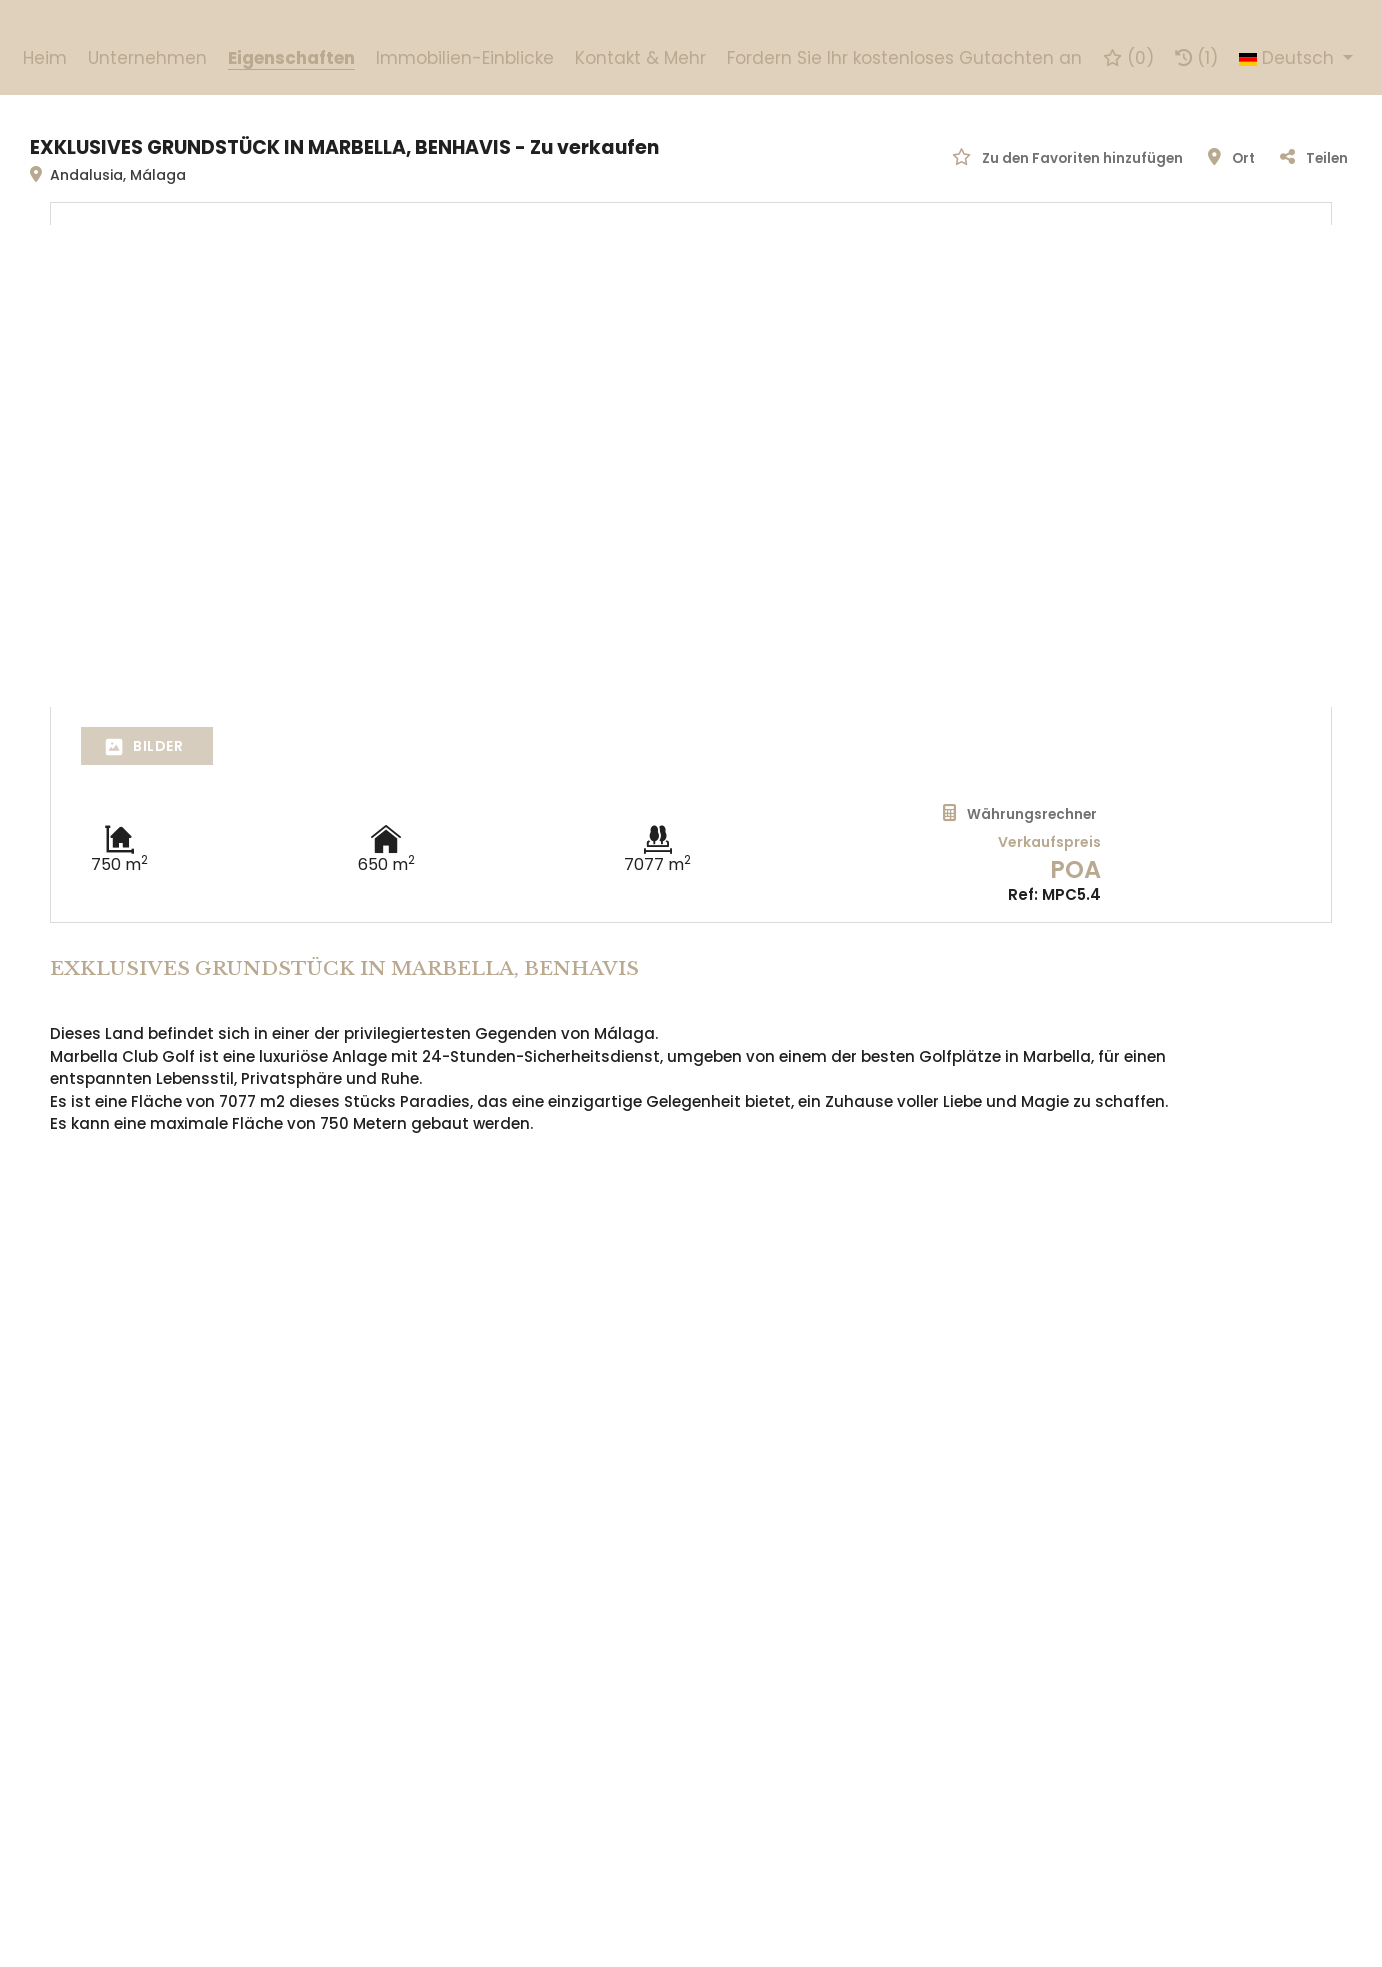 The width and height of the screenshot is (1382, 1967). Describe the element at coordinates (291, 58) in the screenshot. I see `Eigenschaften` at that location.